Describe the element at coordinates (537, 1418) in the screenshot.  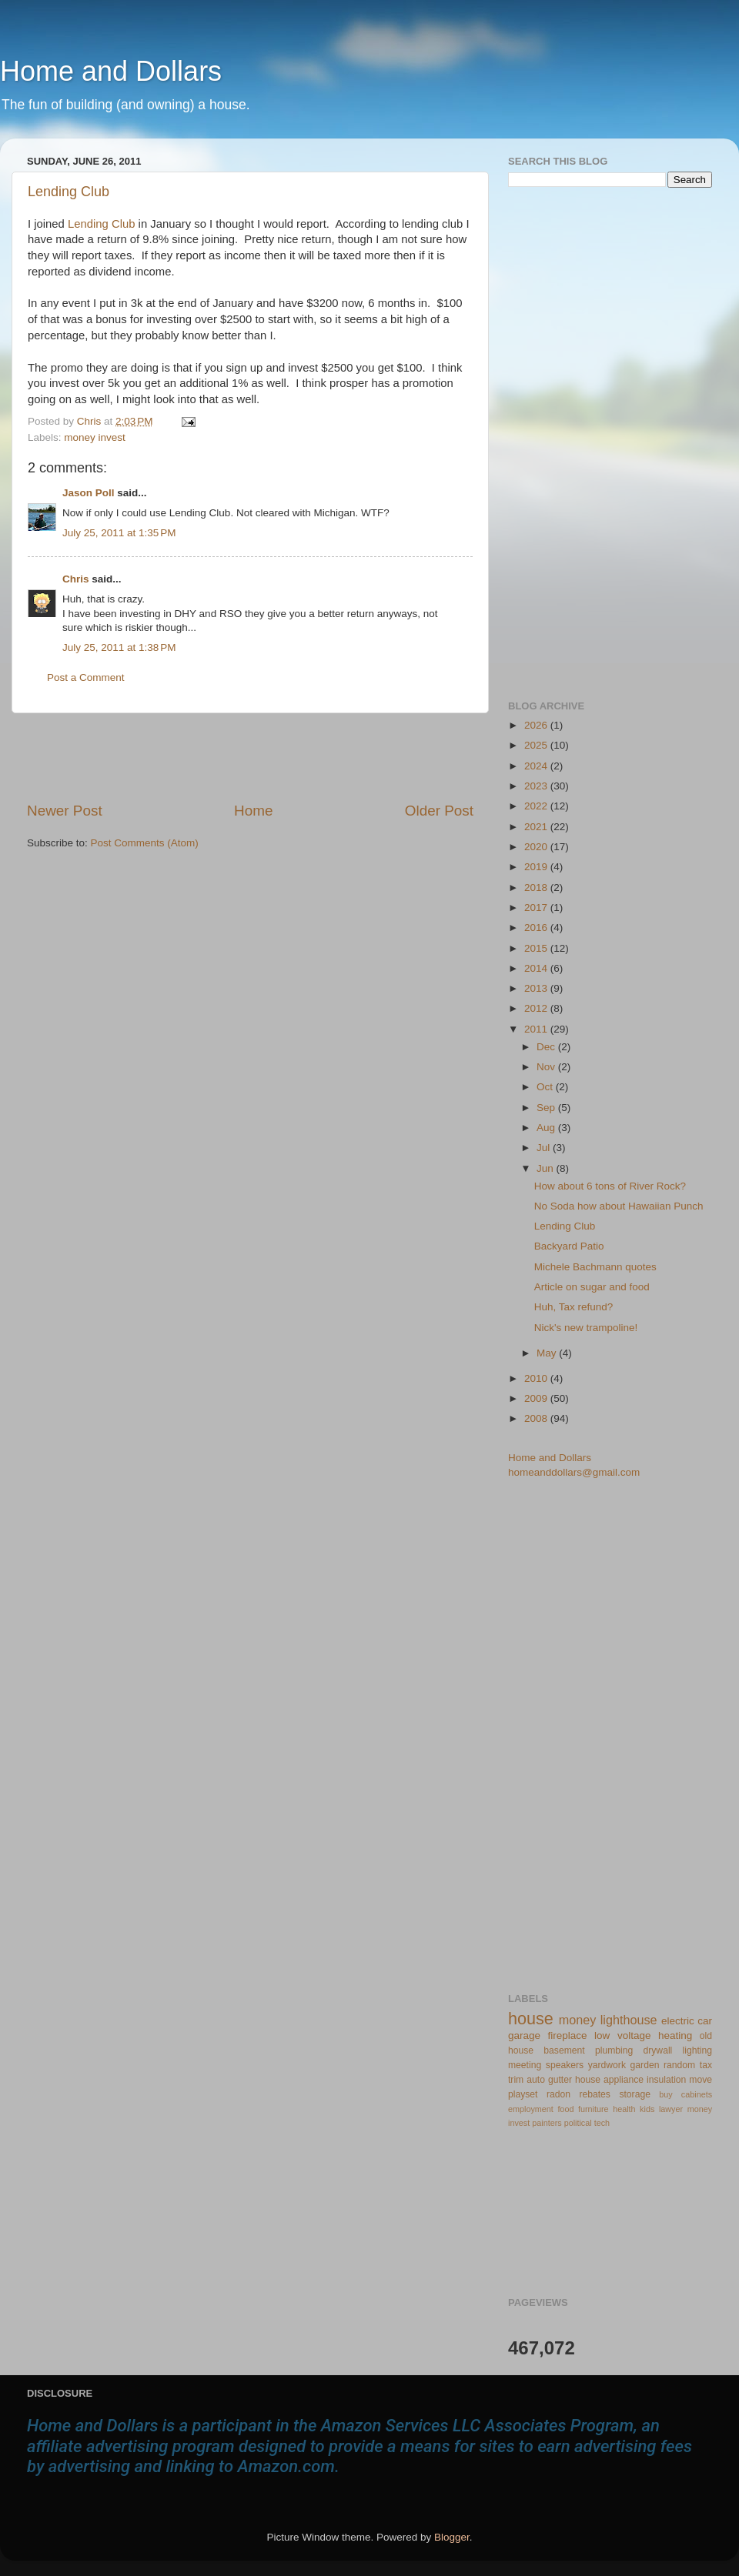
I see `2008` at that location.